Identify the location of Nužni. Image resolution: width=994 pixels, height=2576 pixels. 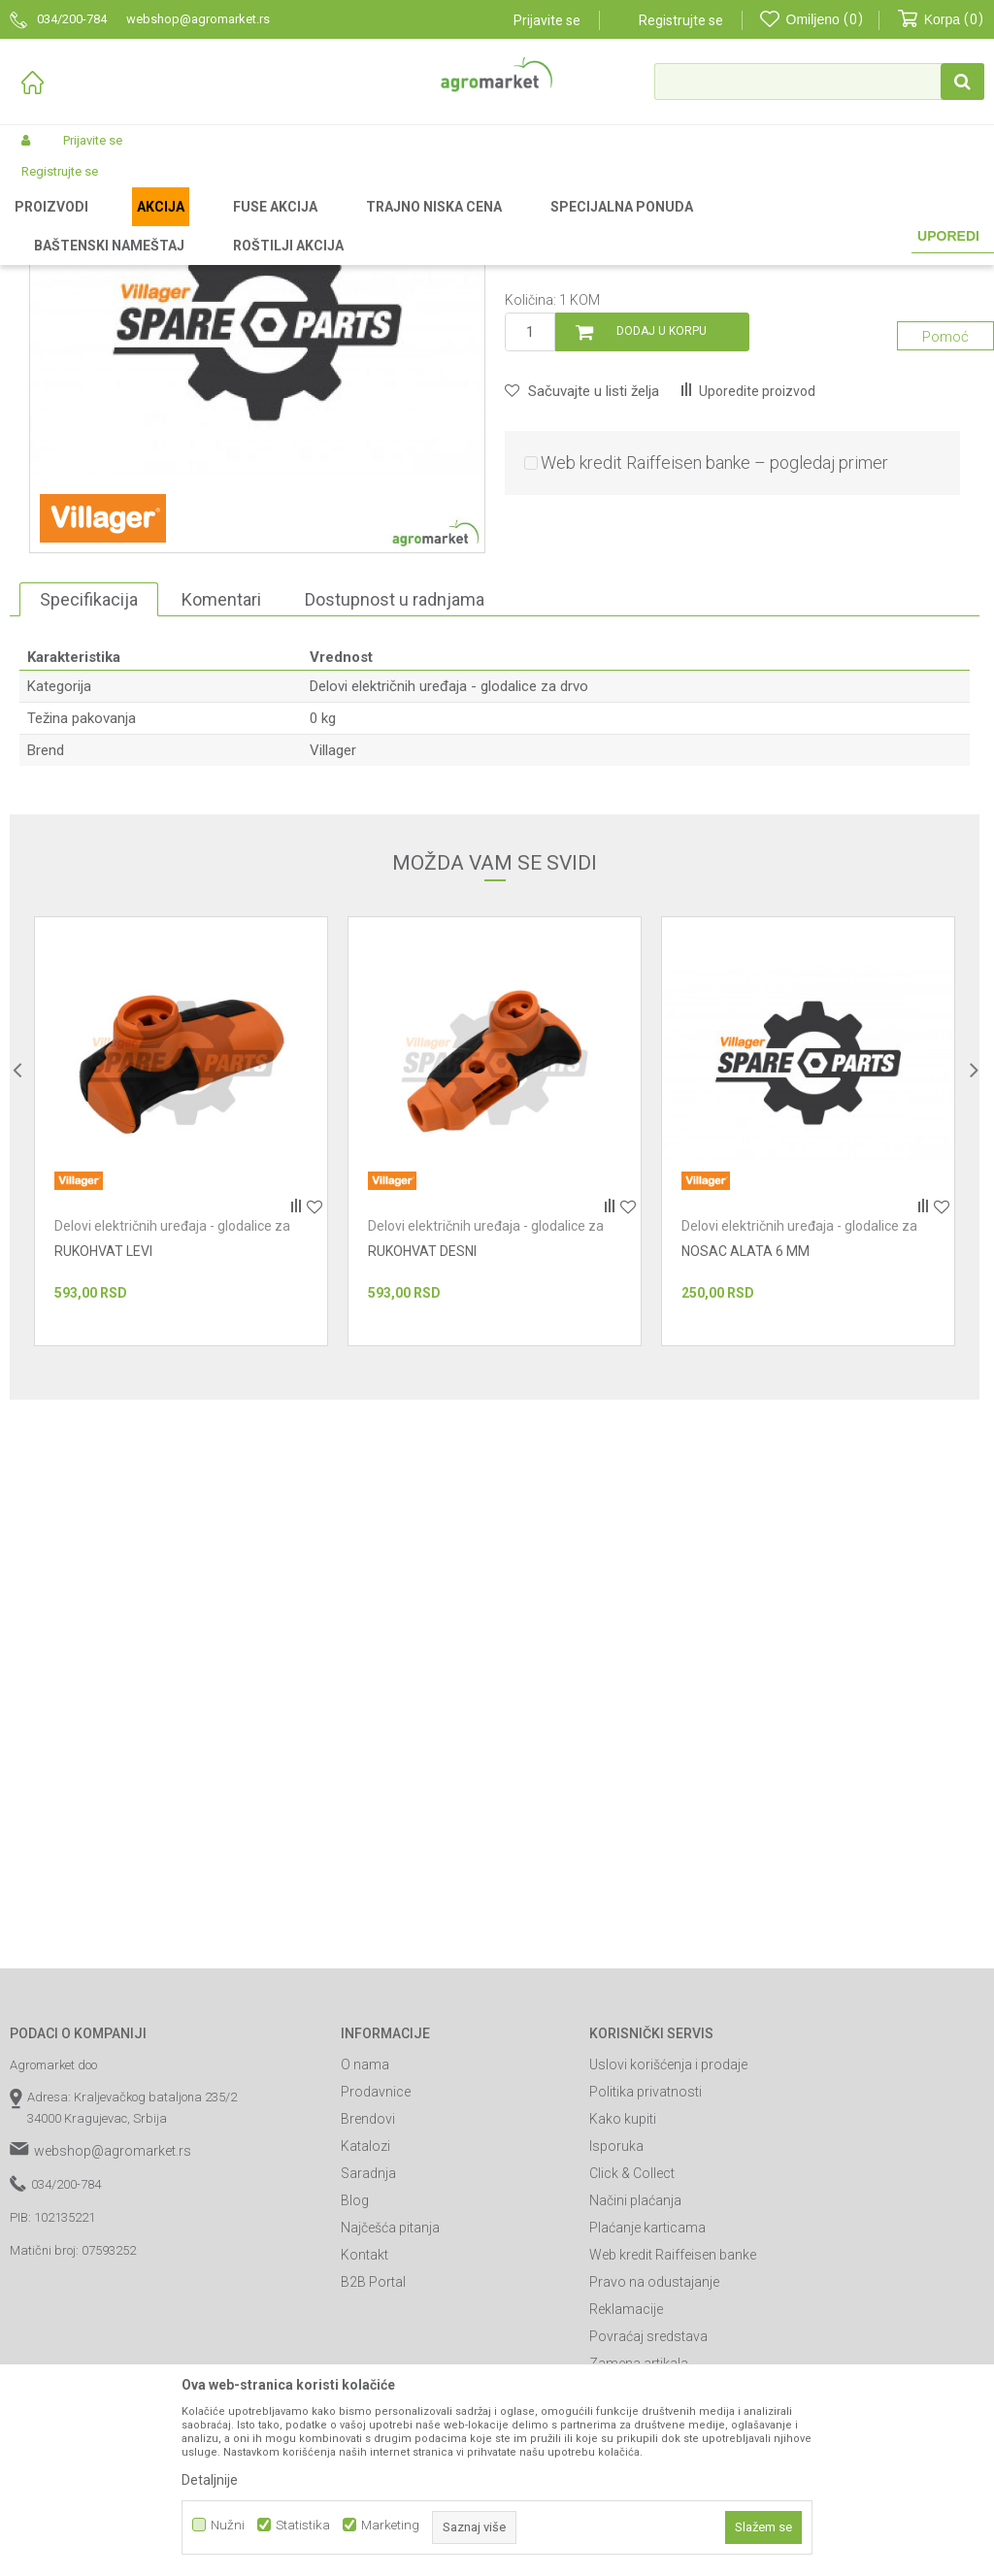
(228, 2525).